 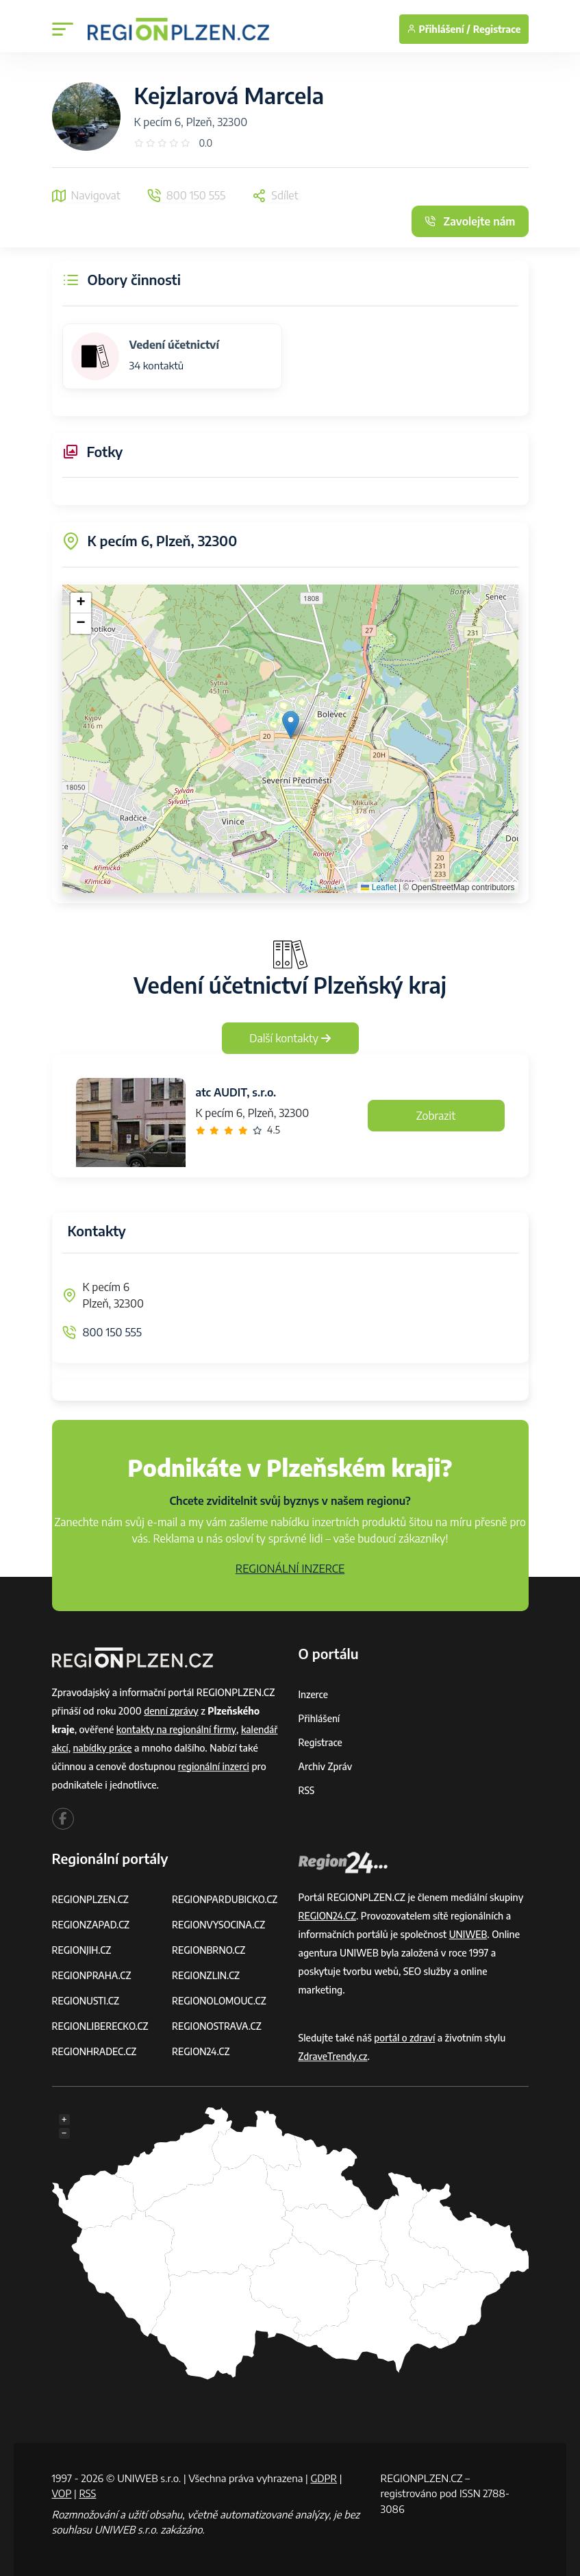 What do you see at coordinates (209, 1950) in the screenshot?
I see `REGIONBRNO.CZ` at bounding box center [209, 1950].